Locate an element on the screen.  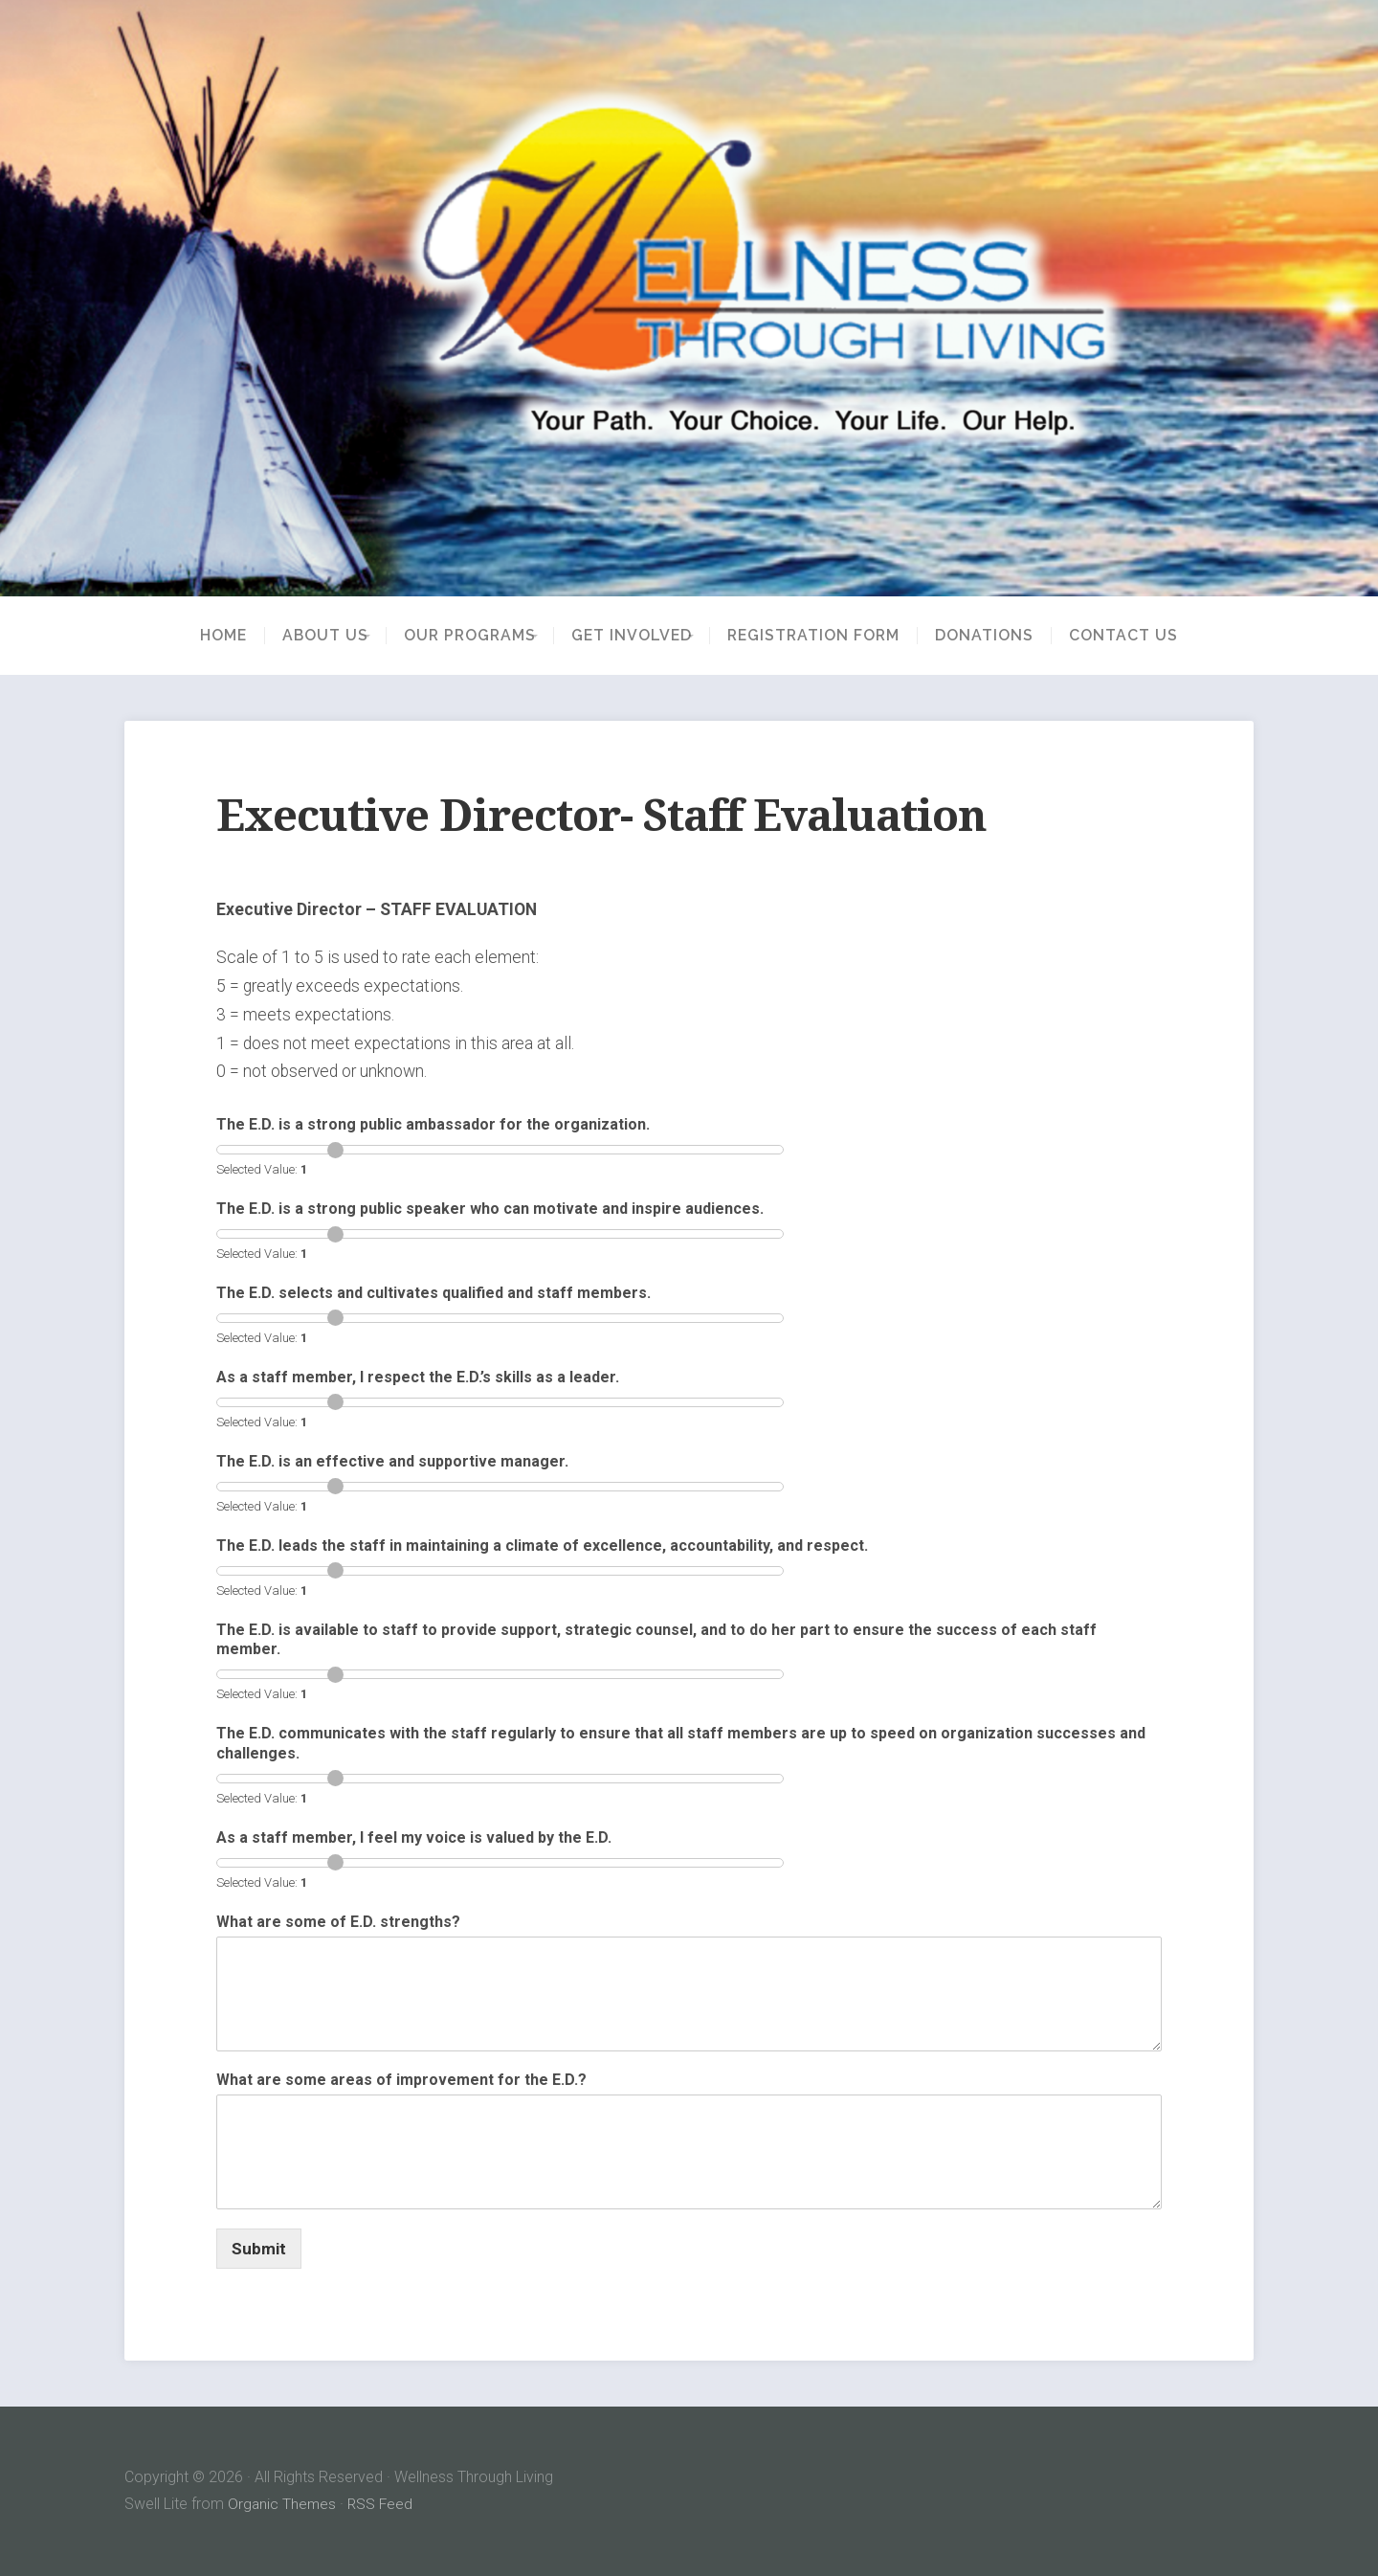
What are some areas of improvement for the E.D.? is located at coordinates (401, 2080).